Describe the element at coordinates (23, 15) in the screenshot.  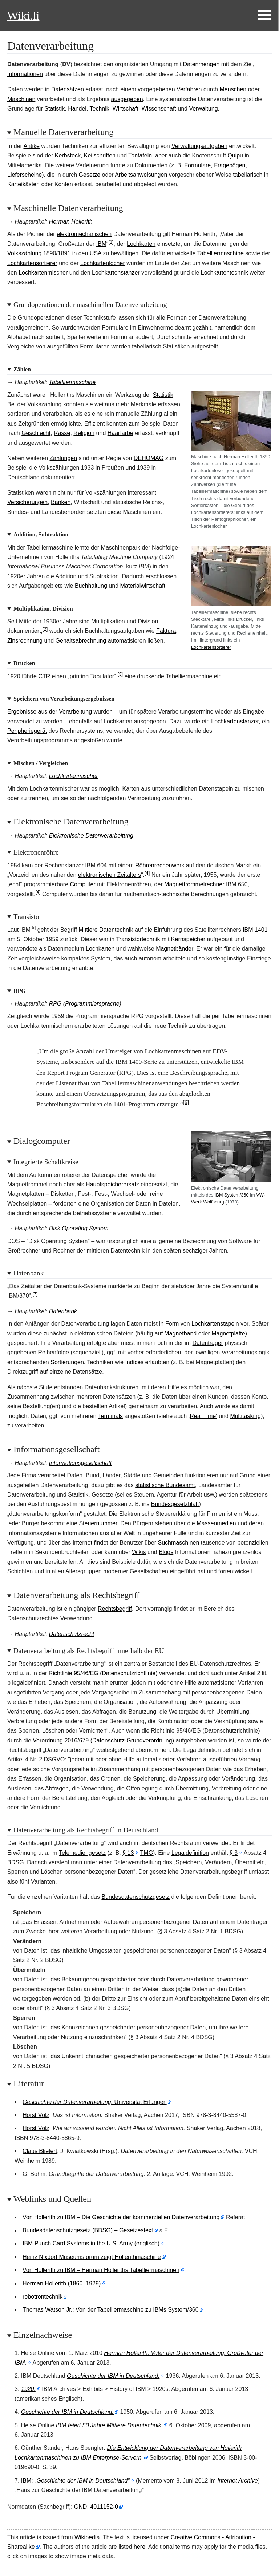
I see `Wiki.li` at that location.